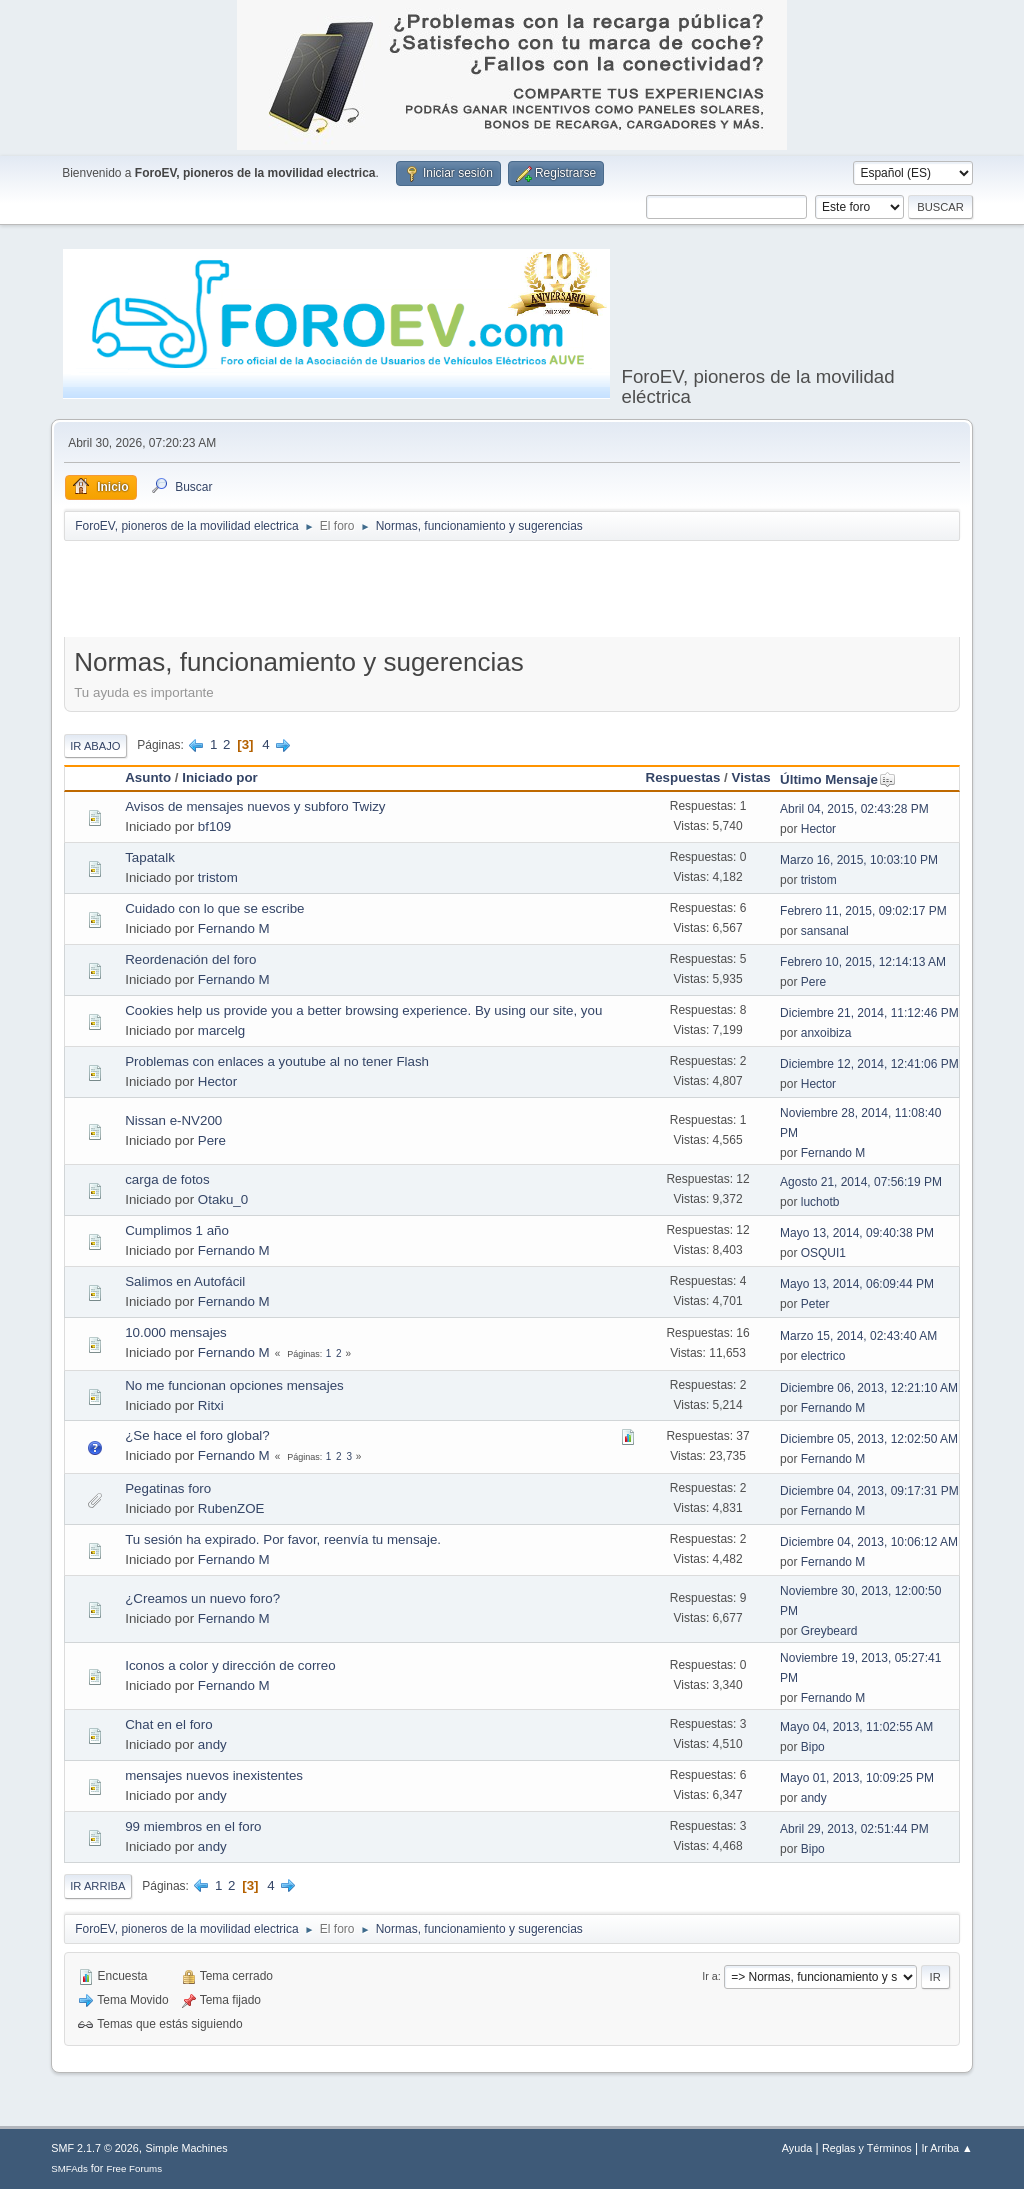 This screenshot has width=1024, height=2189. What do you see at coordinates (869, 1439) in the screenshot?
I see `Diciembre 05, 2013, 12:02:50 AM` at bounding box center [869, 1439].